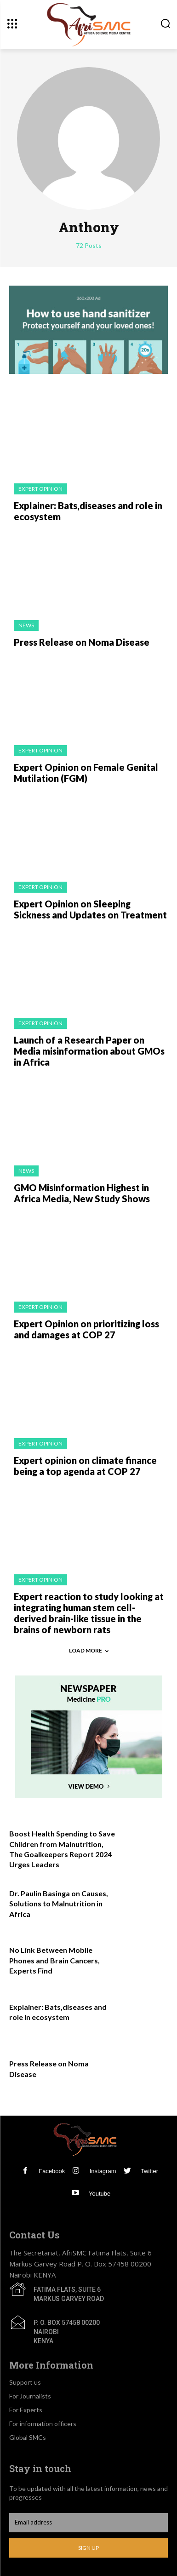 This screenshot has height=2576, width=177. Describe the element at coordinates (90, 909) in the screenshot. I see `Expert Opinion on Sleeping Sickness and Updates on Treatment` at that location.